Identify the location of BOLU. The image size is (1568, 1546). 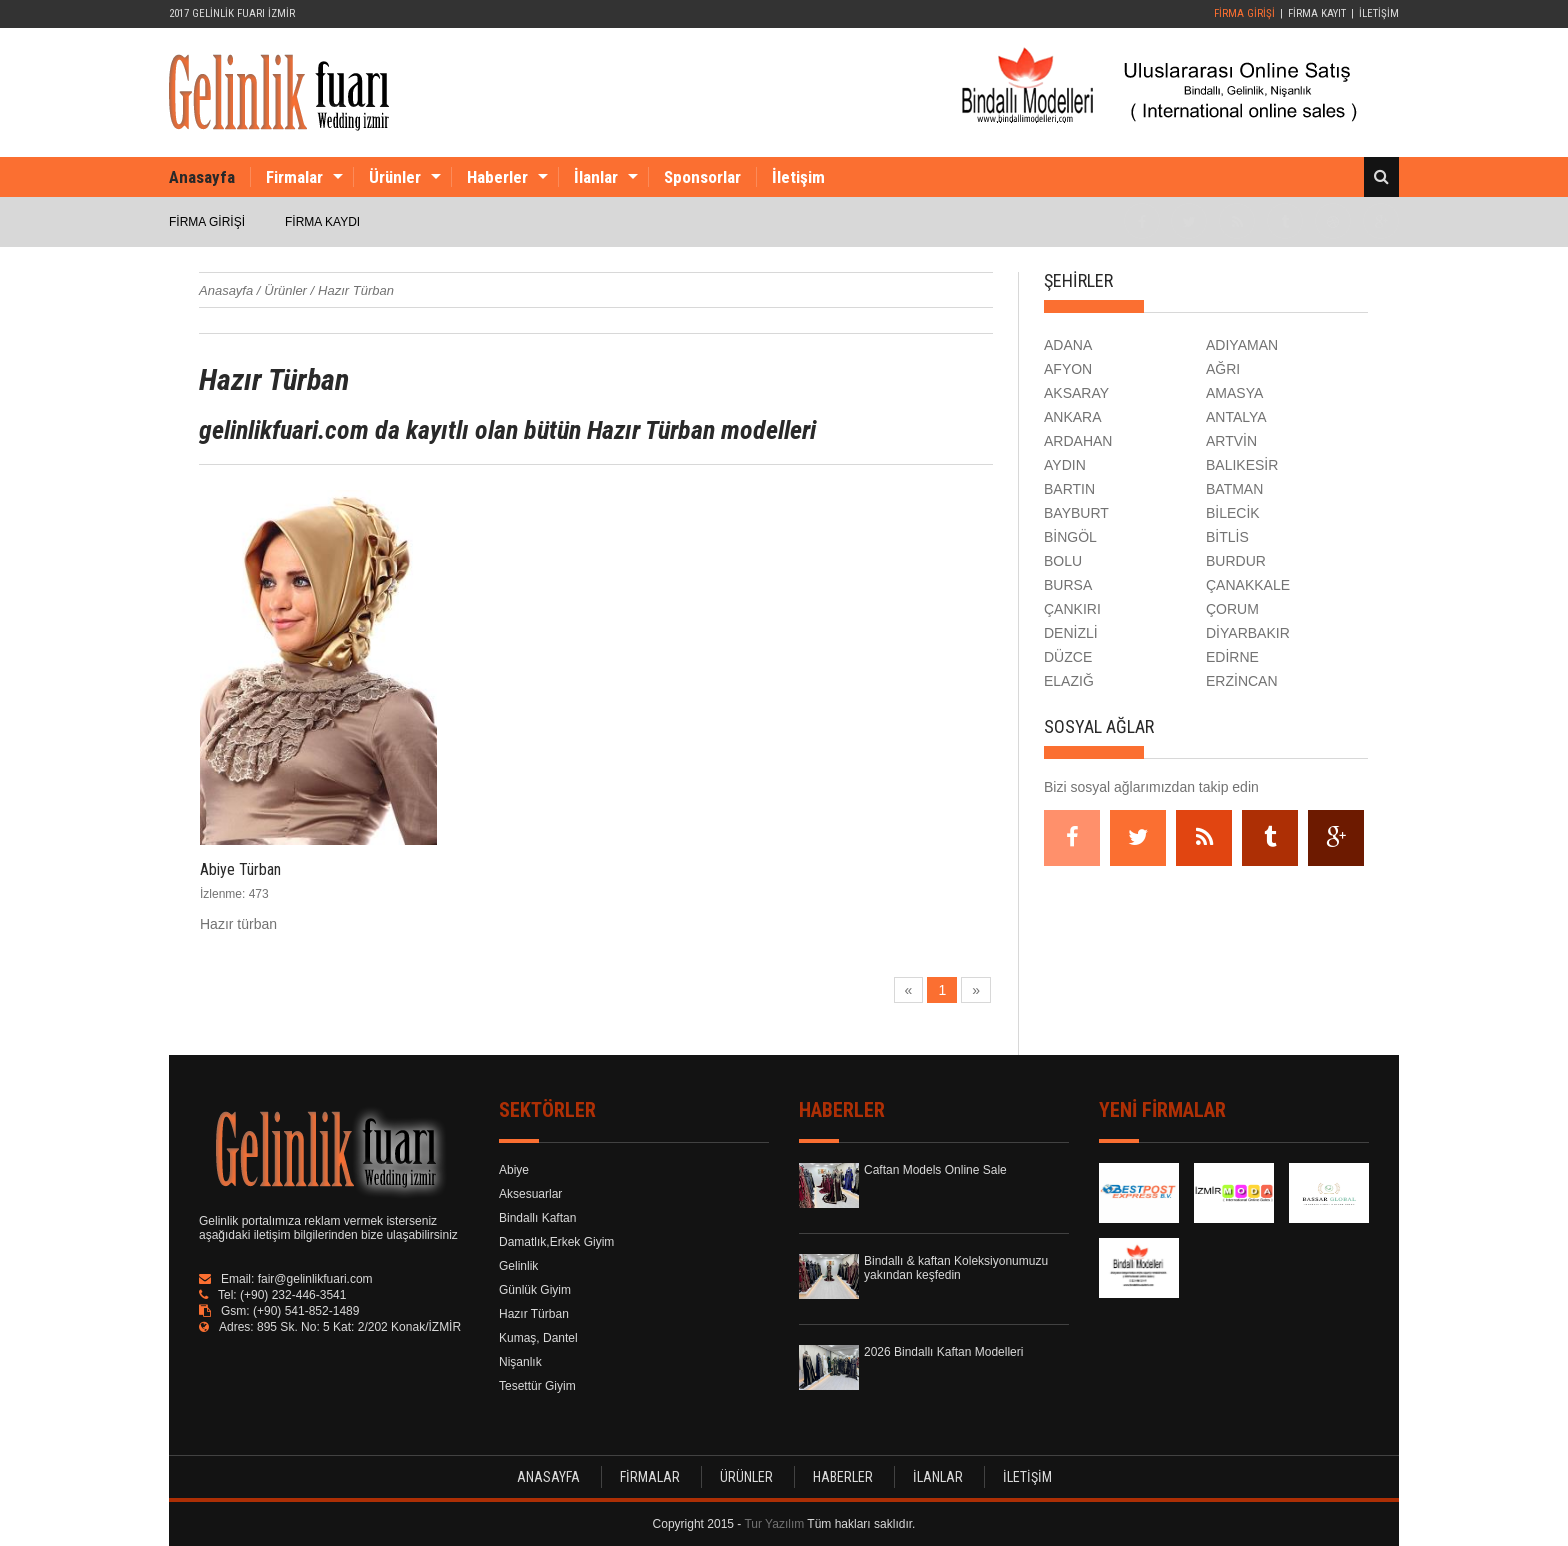
(1063, 561).